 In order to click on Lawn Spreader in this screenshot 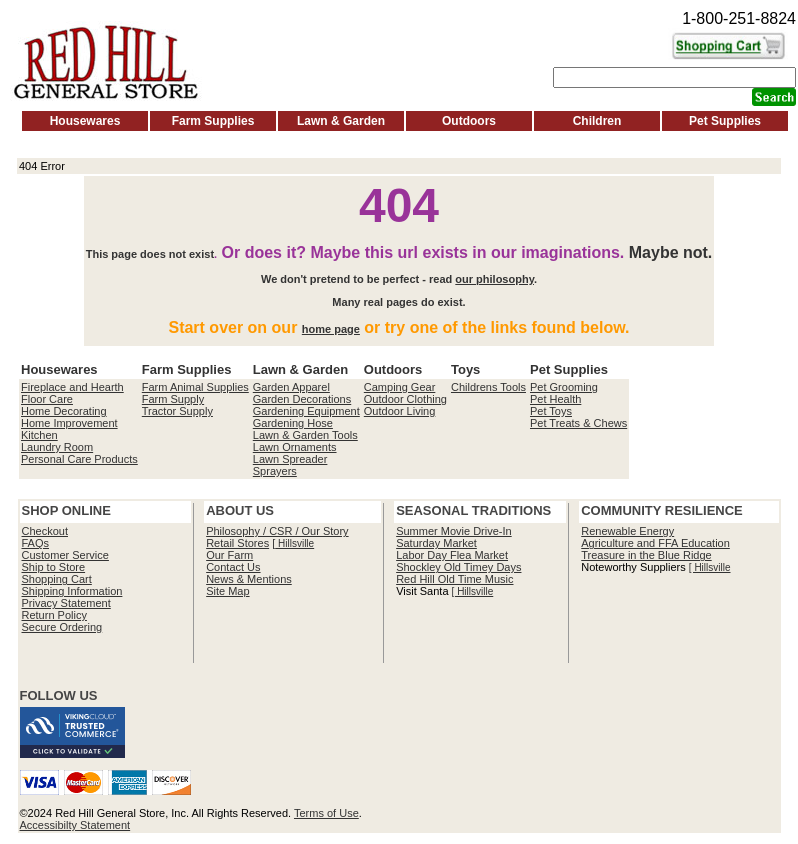, I will do `click(290, 459)`.